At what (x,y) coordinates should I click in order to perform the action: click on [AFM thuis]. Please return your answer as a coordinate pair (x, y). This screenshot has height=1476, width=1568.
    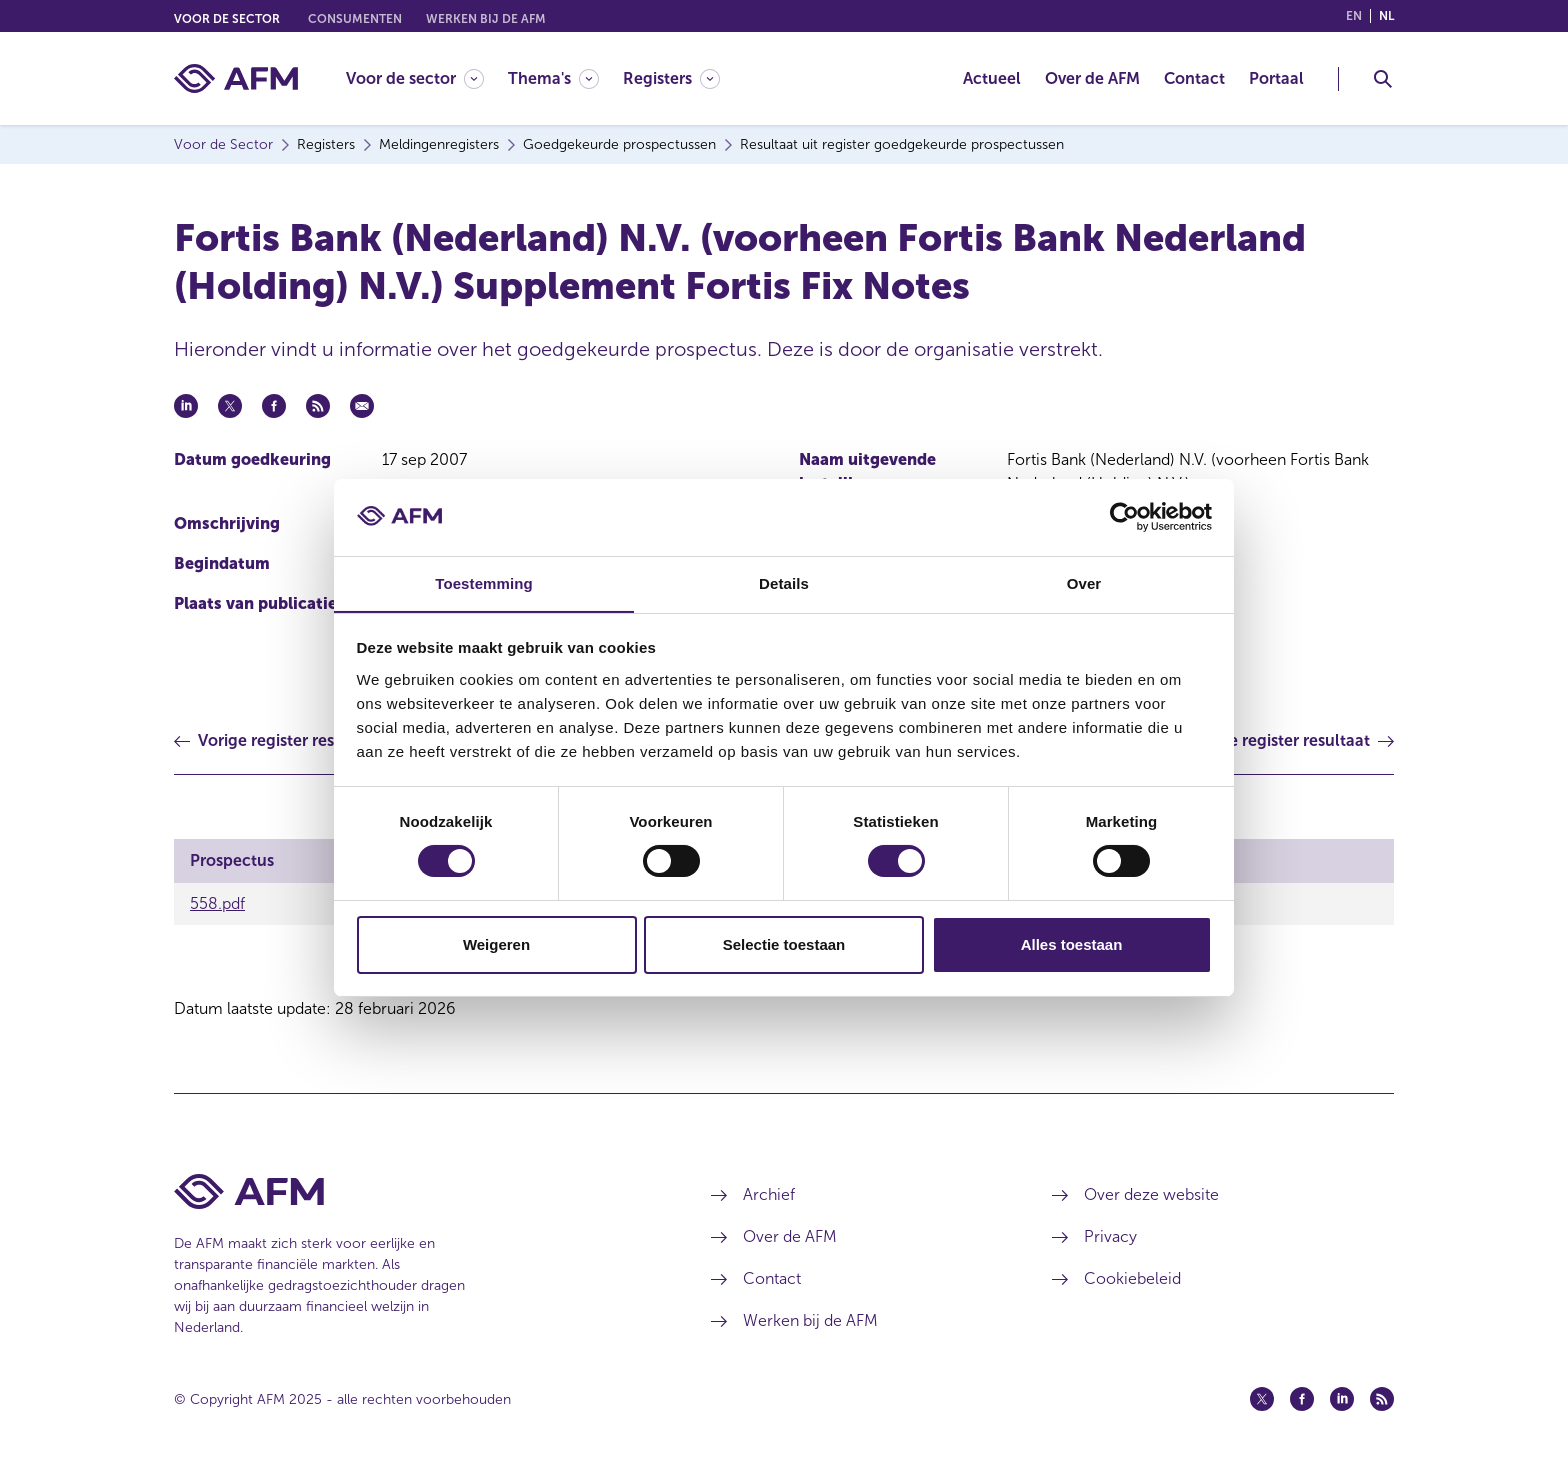
    Looking at the image, I should click on (236, 78).